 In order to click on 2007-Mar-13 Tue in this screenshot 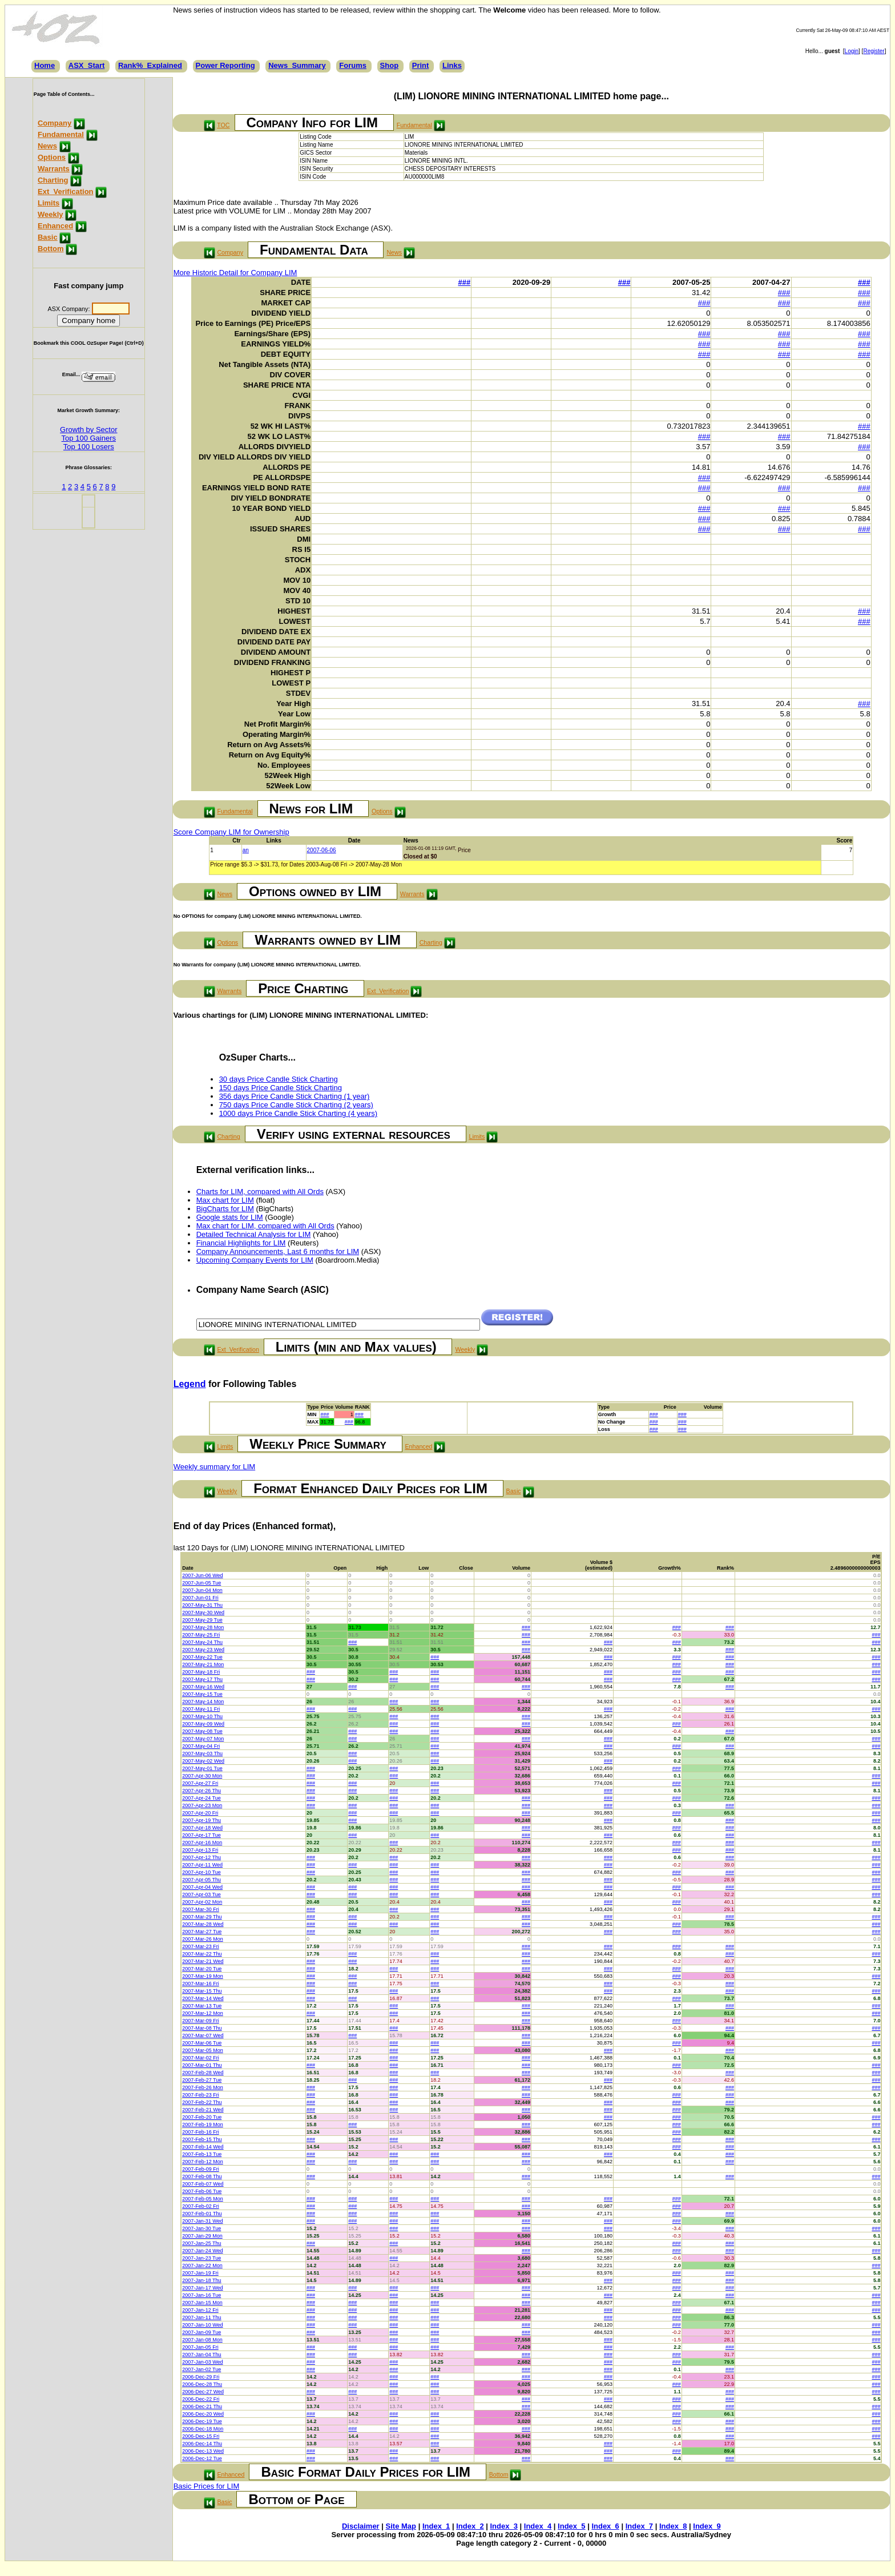, I will do `click(201, 2006)`.